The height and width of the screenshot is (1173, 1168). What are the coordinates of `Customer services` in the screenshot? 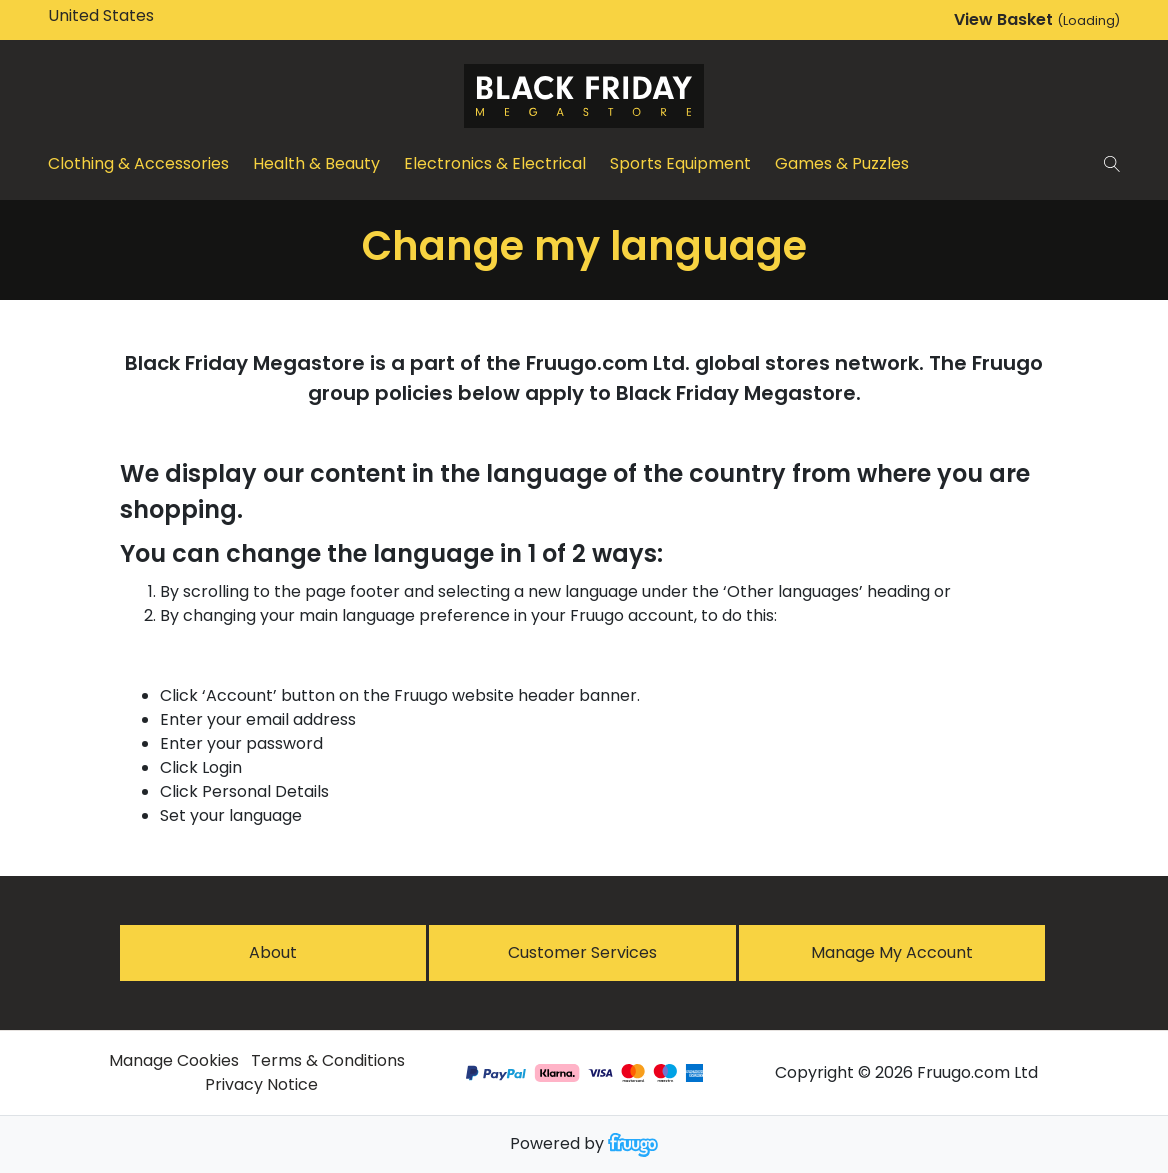 It's located at (582, 952).